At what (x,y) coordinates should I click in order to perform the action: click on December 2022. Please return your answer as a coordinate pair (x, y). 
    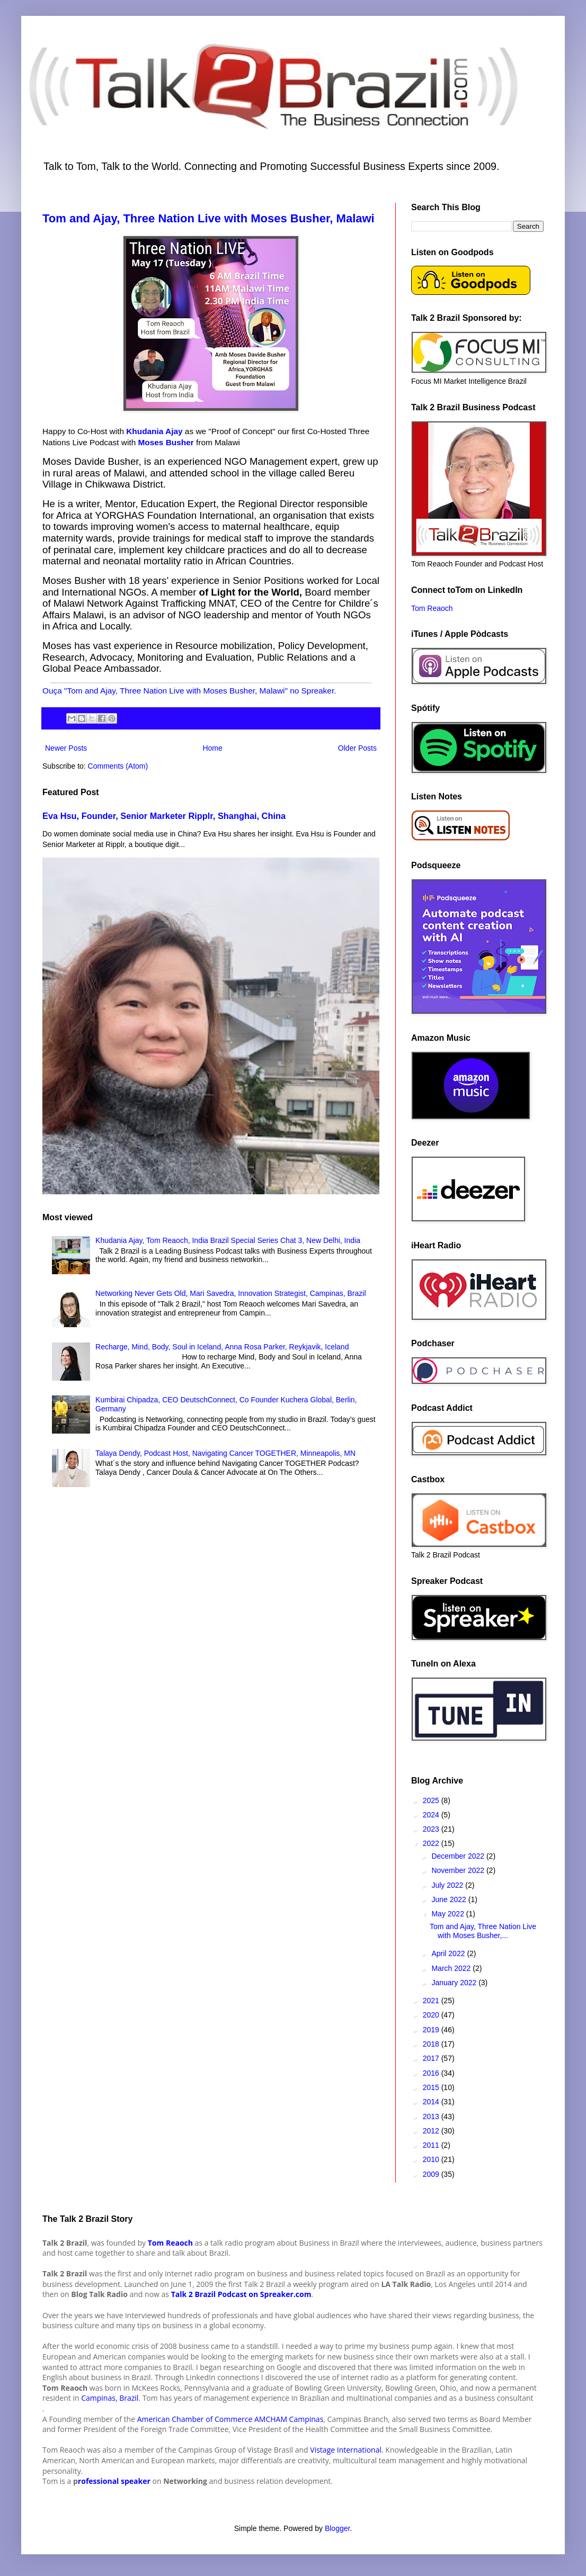
    Looking at the image, I should click on (458, 1856).